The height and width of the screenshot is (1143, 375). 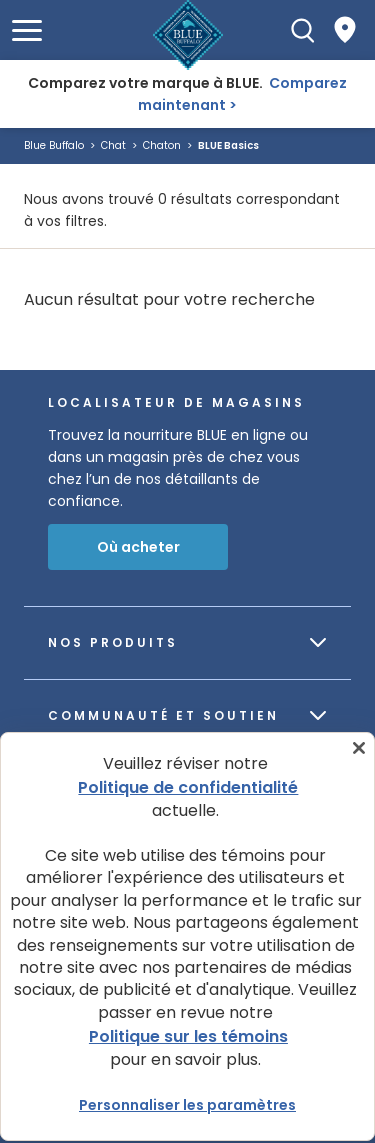 What do you see at coordinates (188, 787) in the screenshot?
I see `Politique de confidentialité` at bounding box center [188, 787].